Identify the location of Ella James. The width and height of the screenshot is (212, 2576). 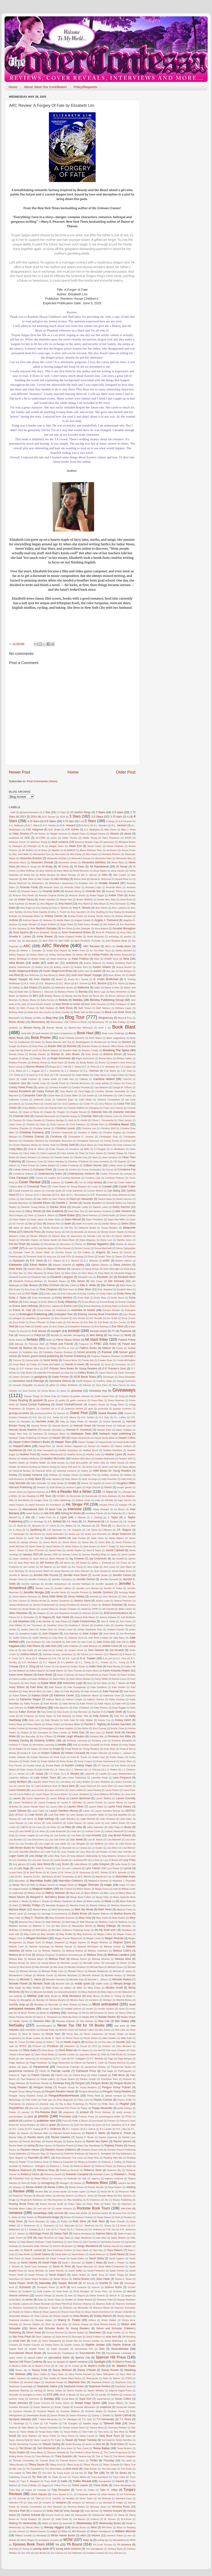
(78, 1281).